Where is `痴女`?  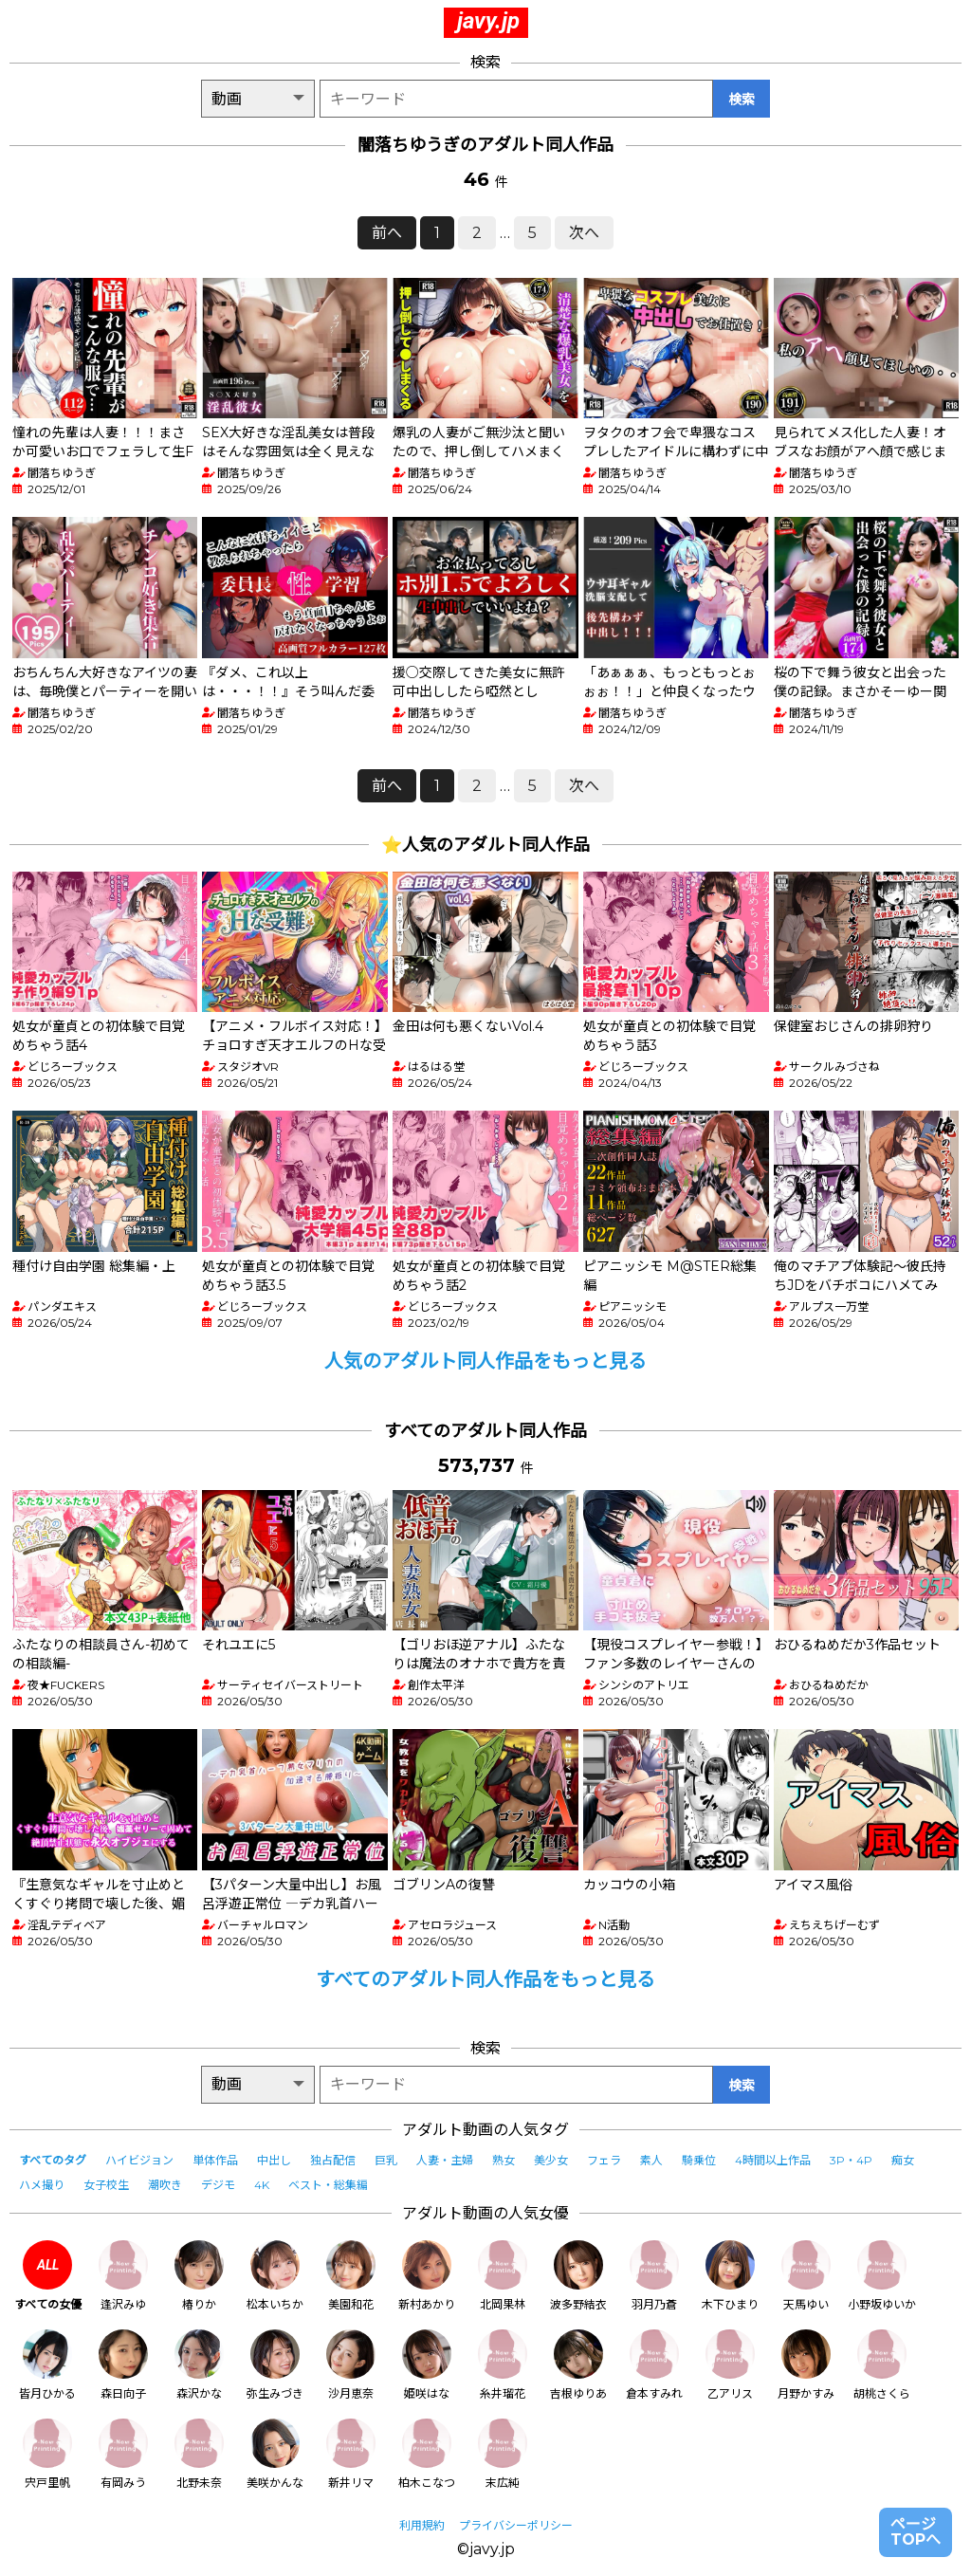
痴女 is located at coordinates (902, 2160).